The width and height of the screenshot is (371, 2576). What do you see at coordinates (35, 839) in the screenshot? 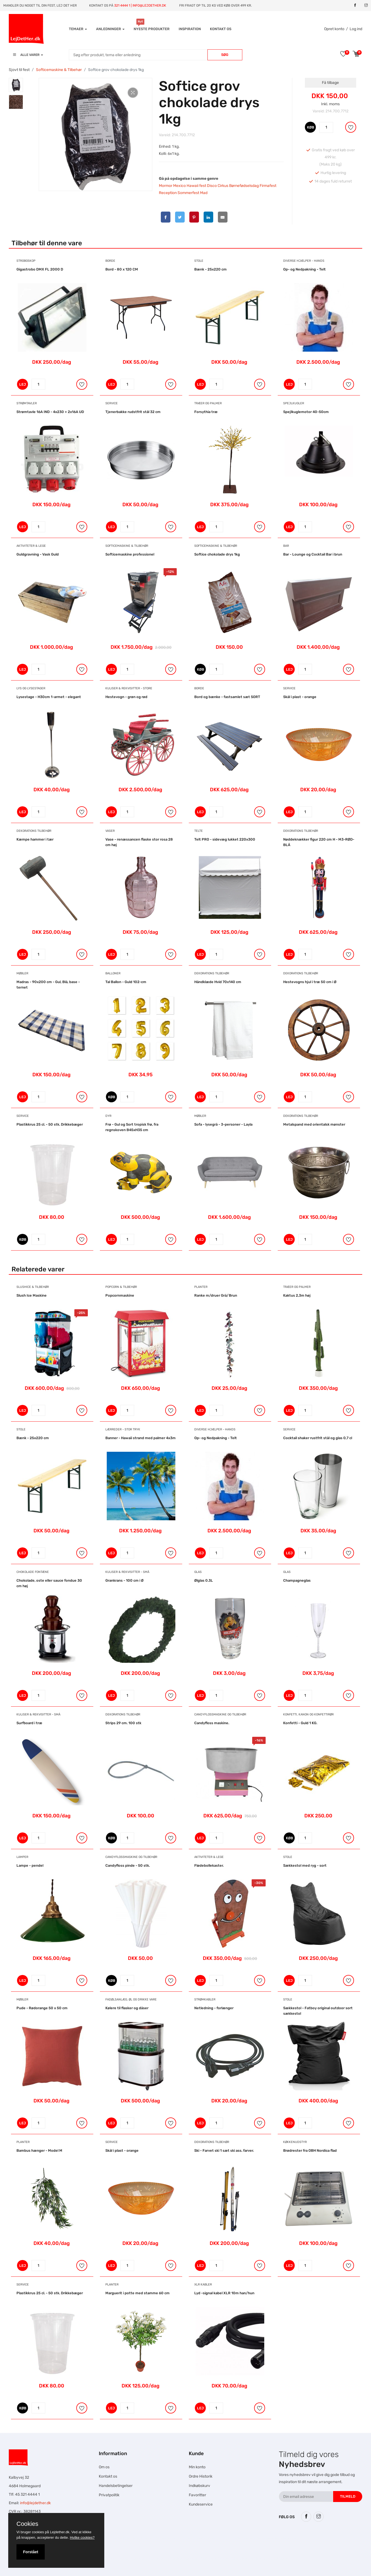
I see `Kæmpe hammer i tær` at bounding box center [35, 839].